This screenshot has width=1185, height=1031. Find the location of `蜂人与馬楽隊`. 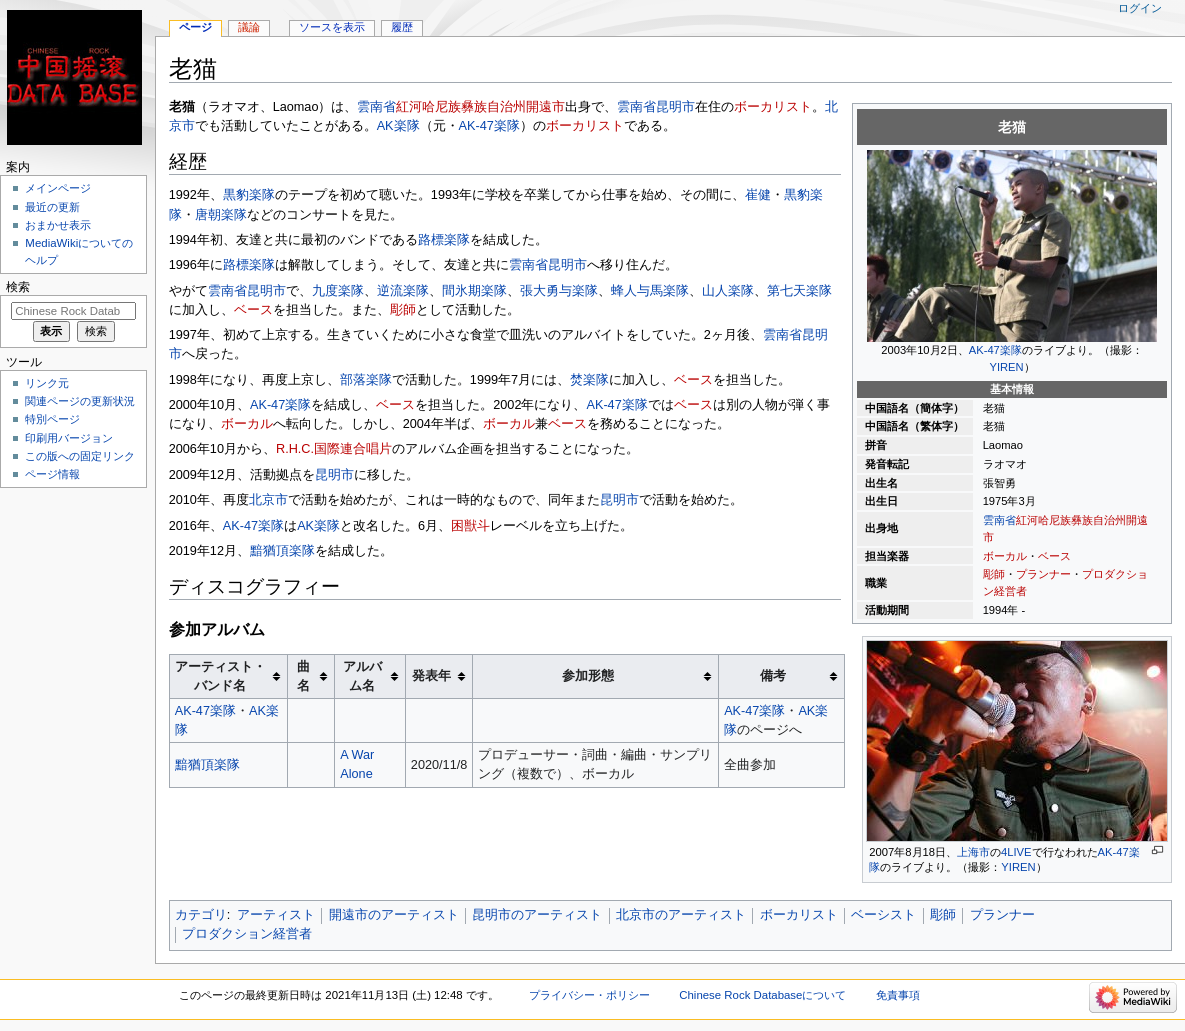

蜂人与馬楽隊 is located at coordinates (650, 291).